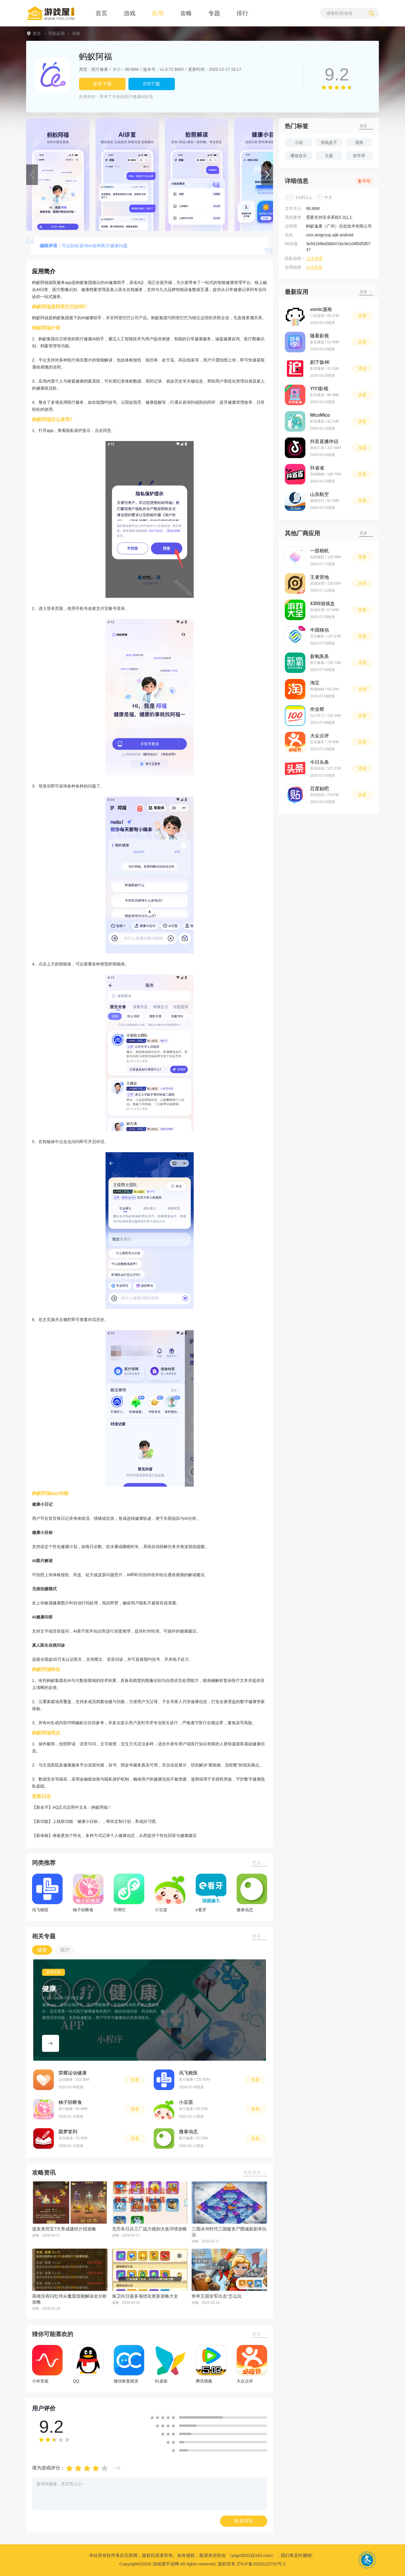 This screenshot has width=405, height=2576. What do you see at coordinates (151, 83) in the screenshot?
I see `iOS下载` at bounding box center [151, 83].